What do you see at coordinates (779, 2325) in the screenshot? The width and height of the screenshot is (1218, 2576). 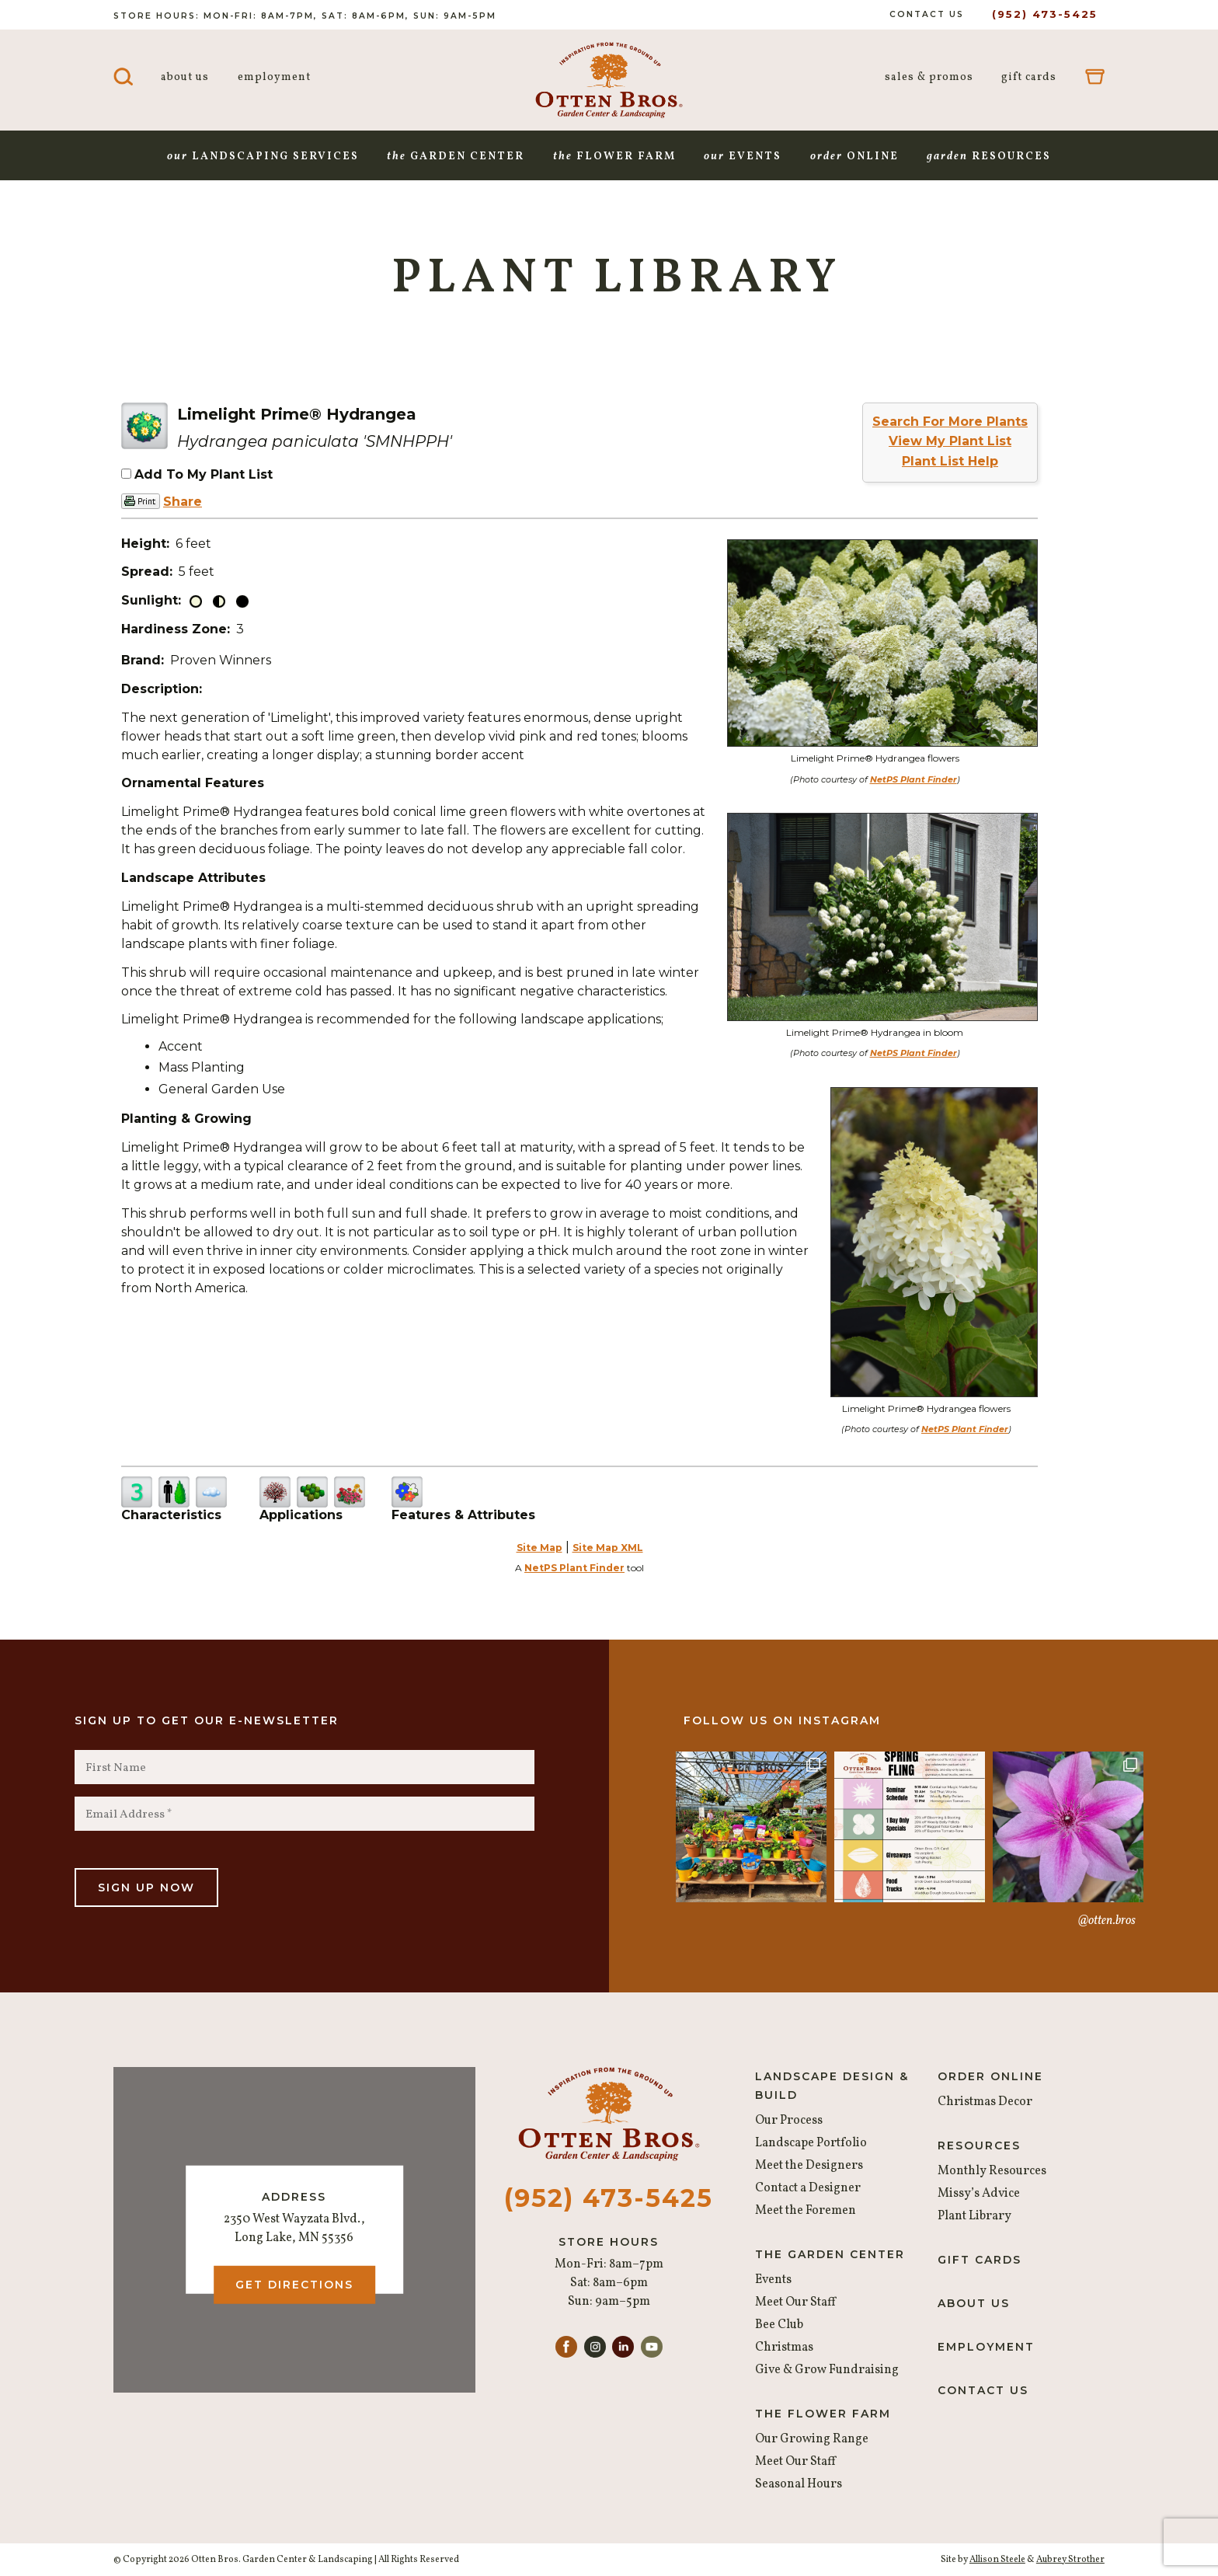 I see `Bee Club` at bounding box center [779, 2325].